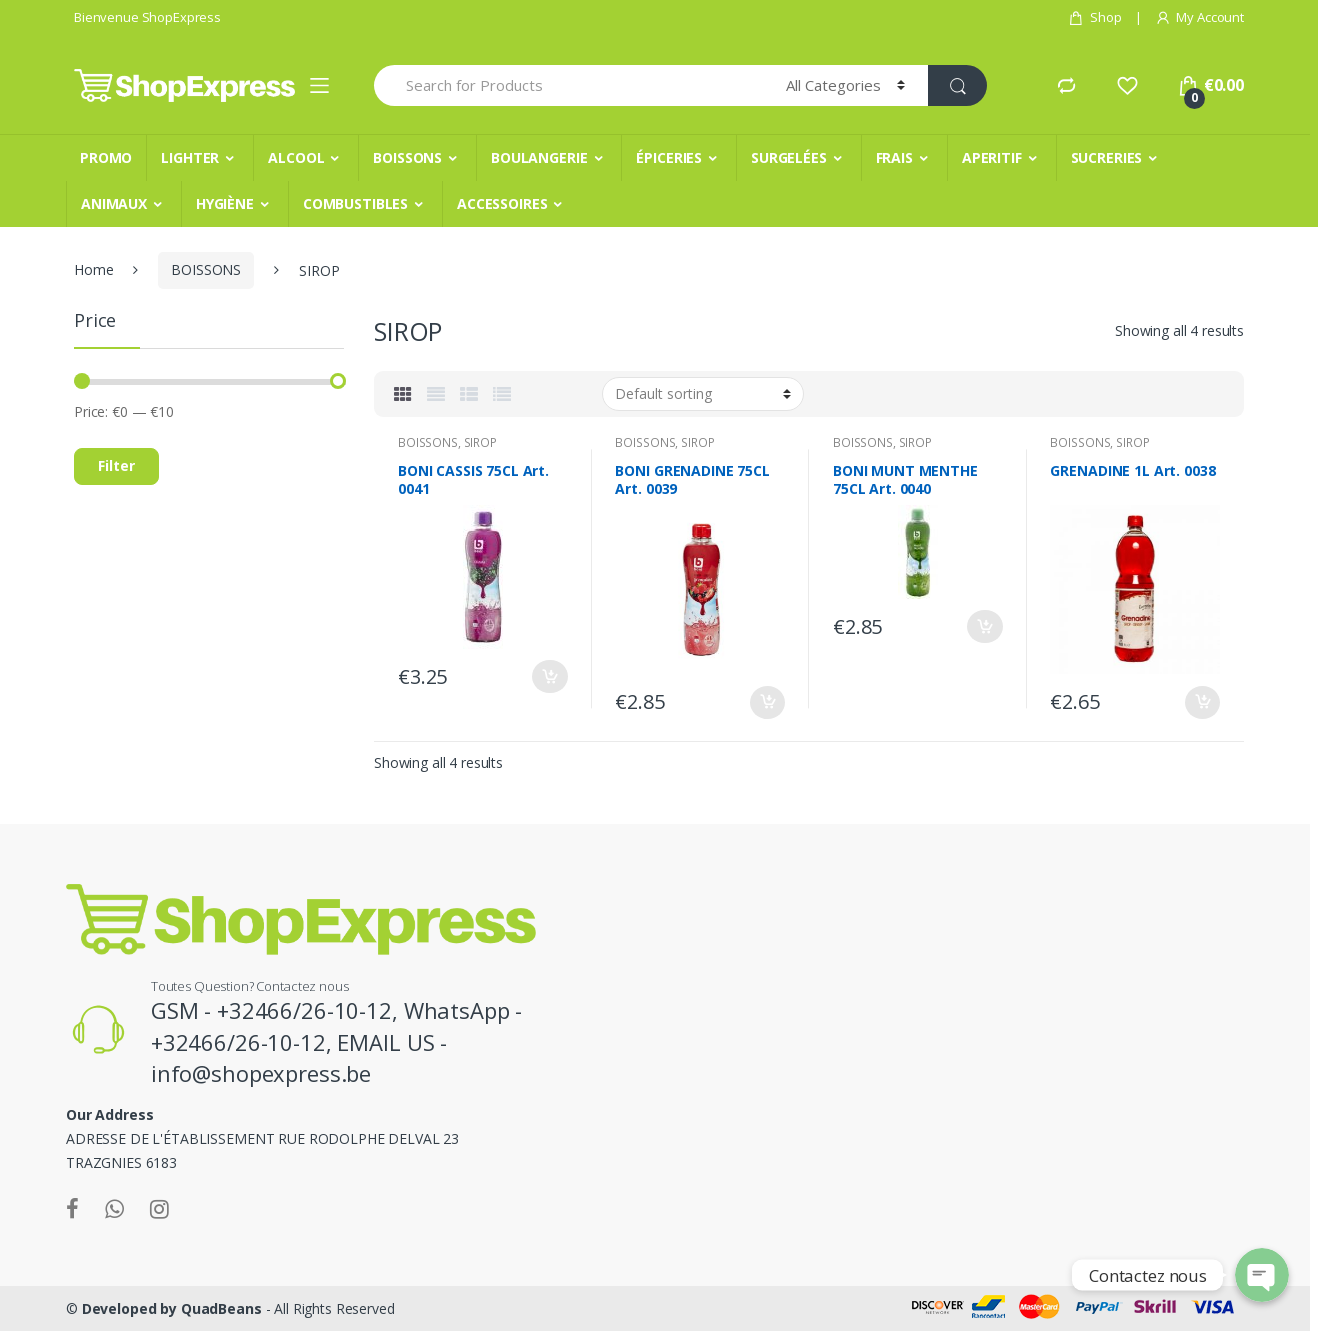  Describe the element at coordinates (147, 17) in the screenshot. I see `Bienvenue ShopExpress` at that location.